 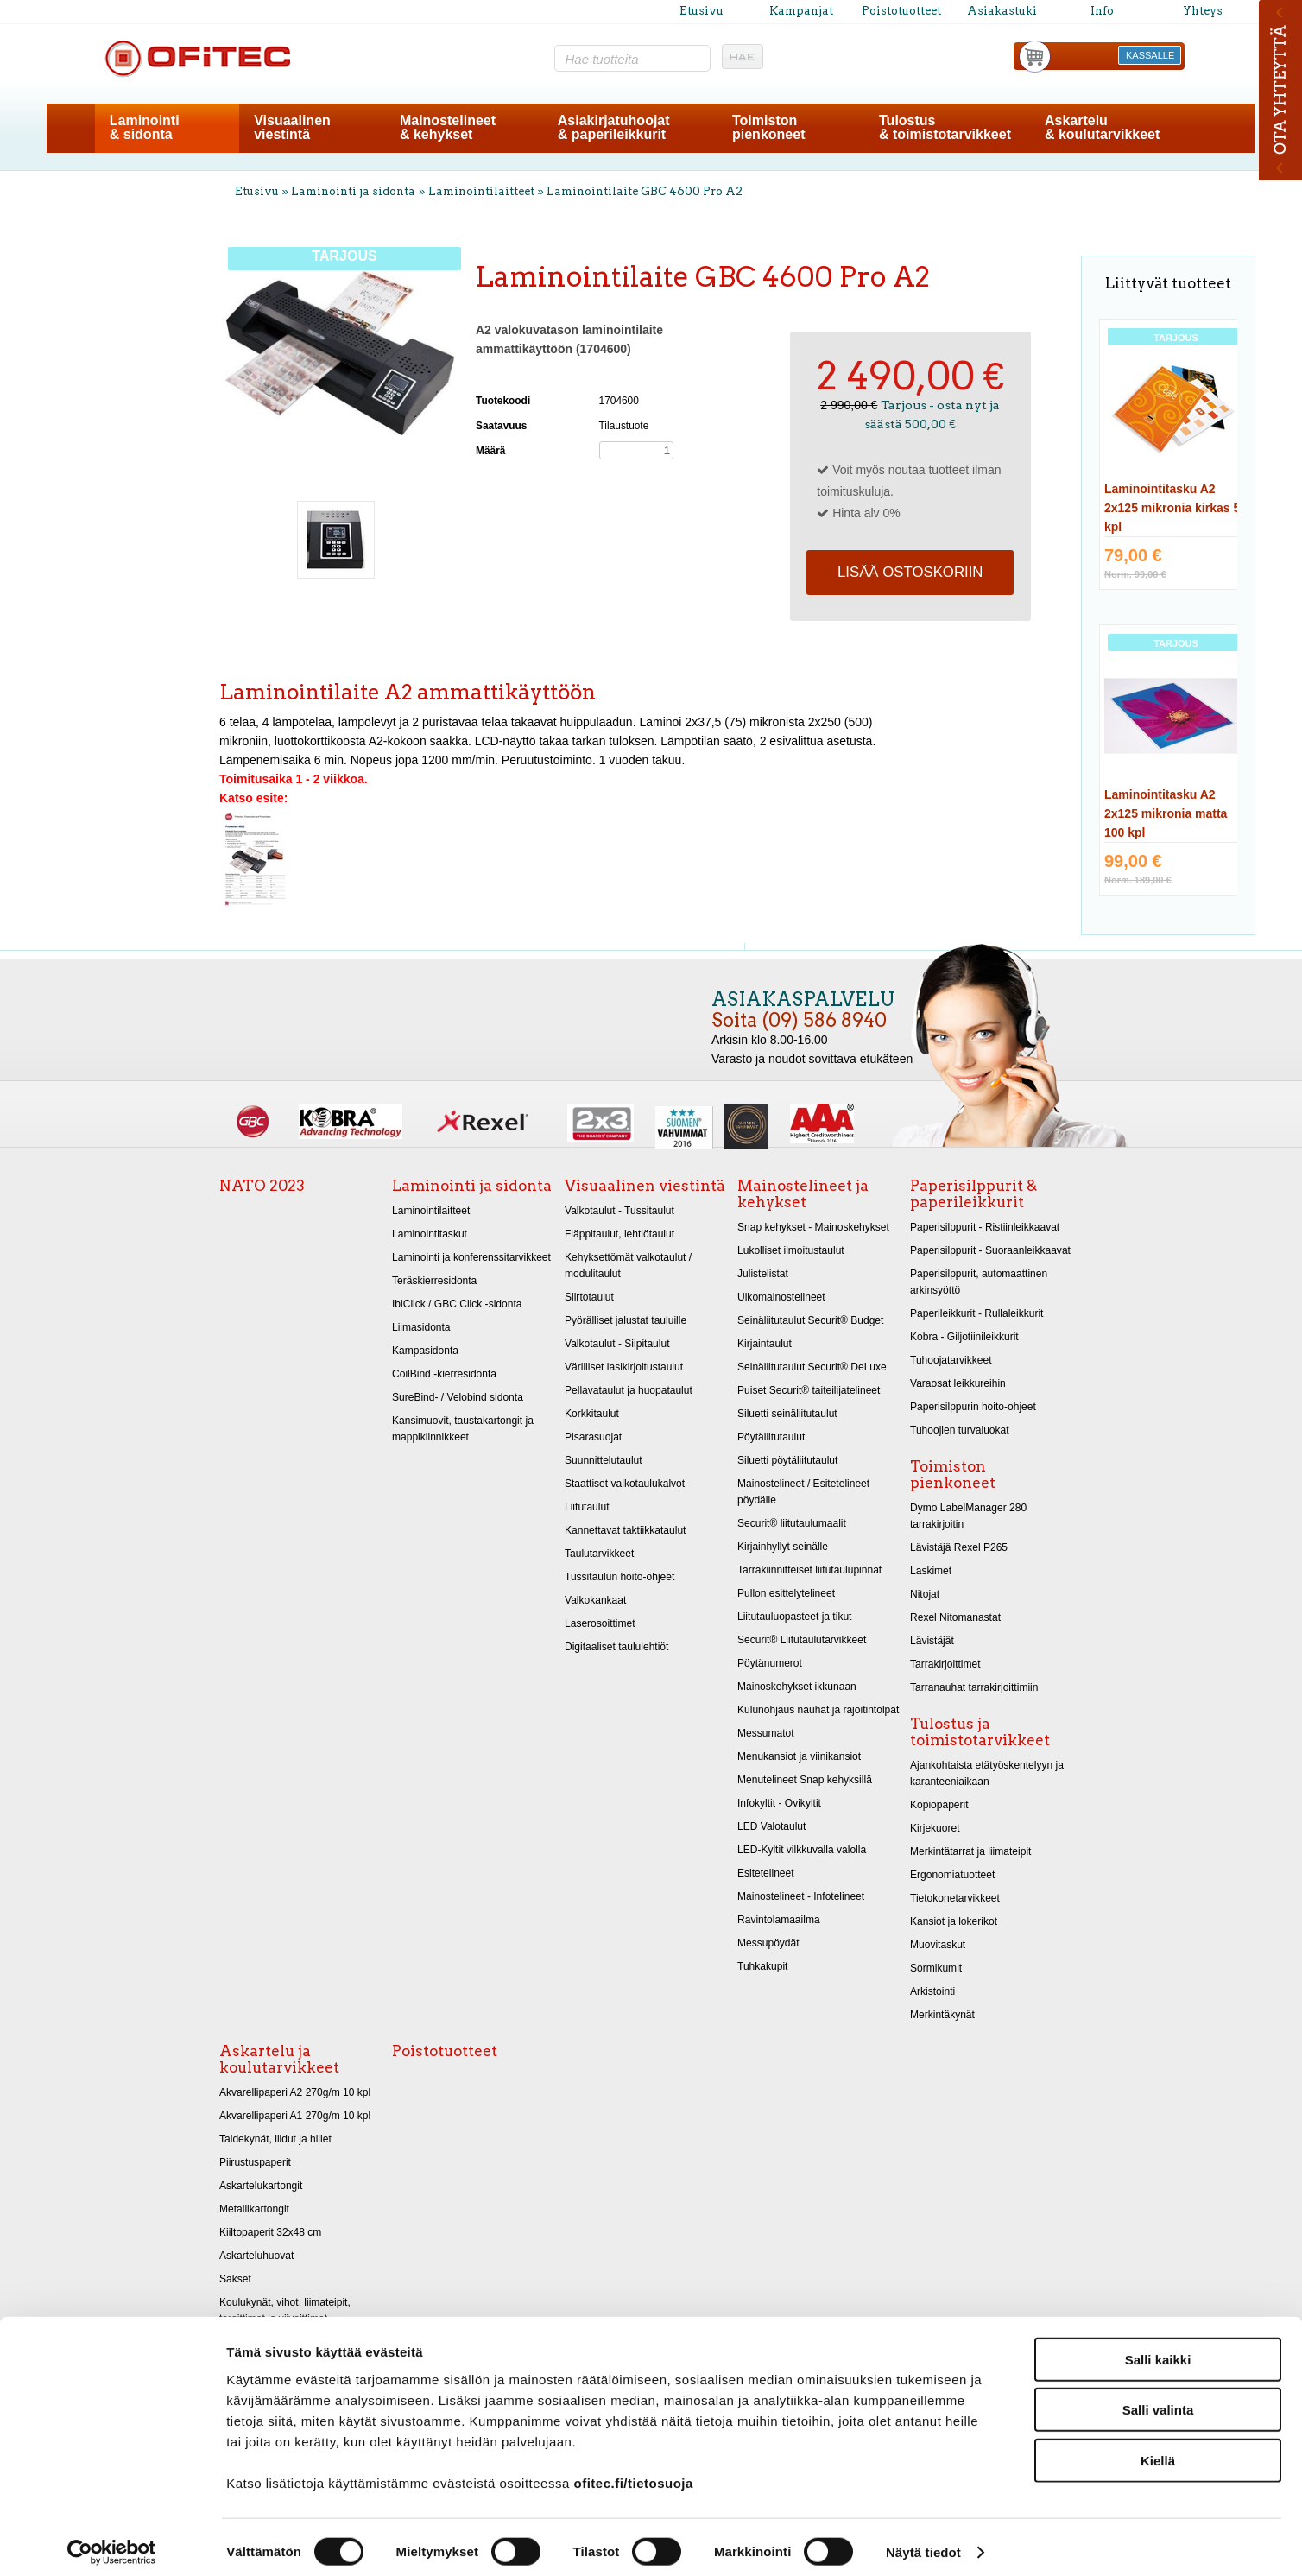 I want to click on Toimiston pienkoneet, so click(x=952, y=1474).